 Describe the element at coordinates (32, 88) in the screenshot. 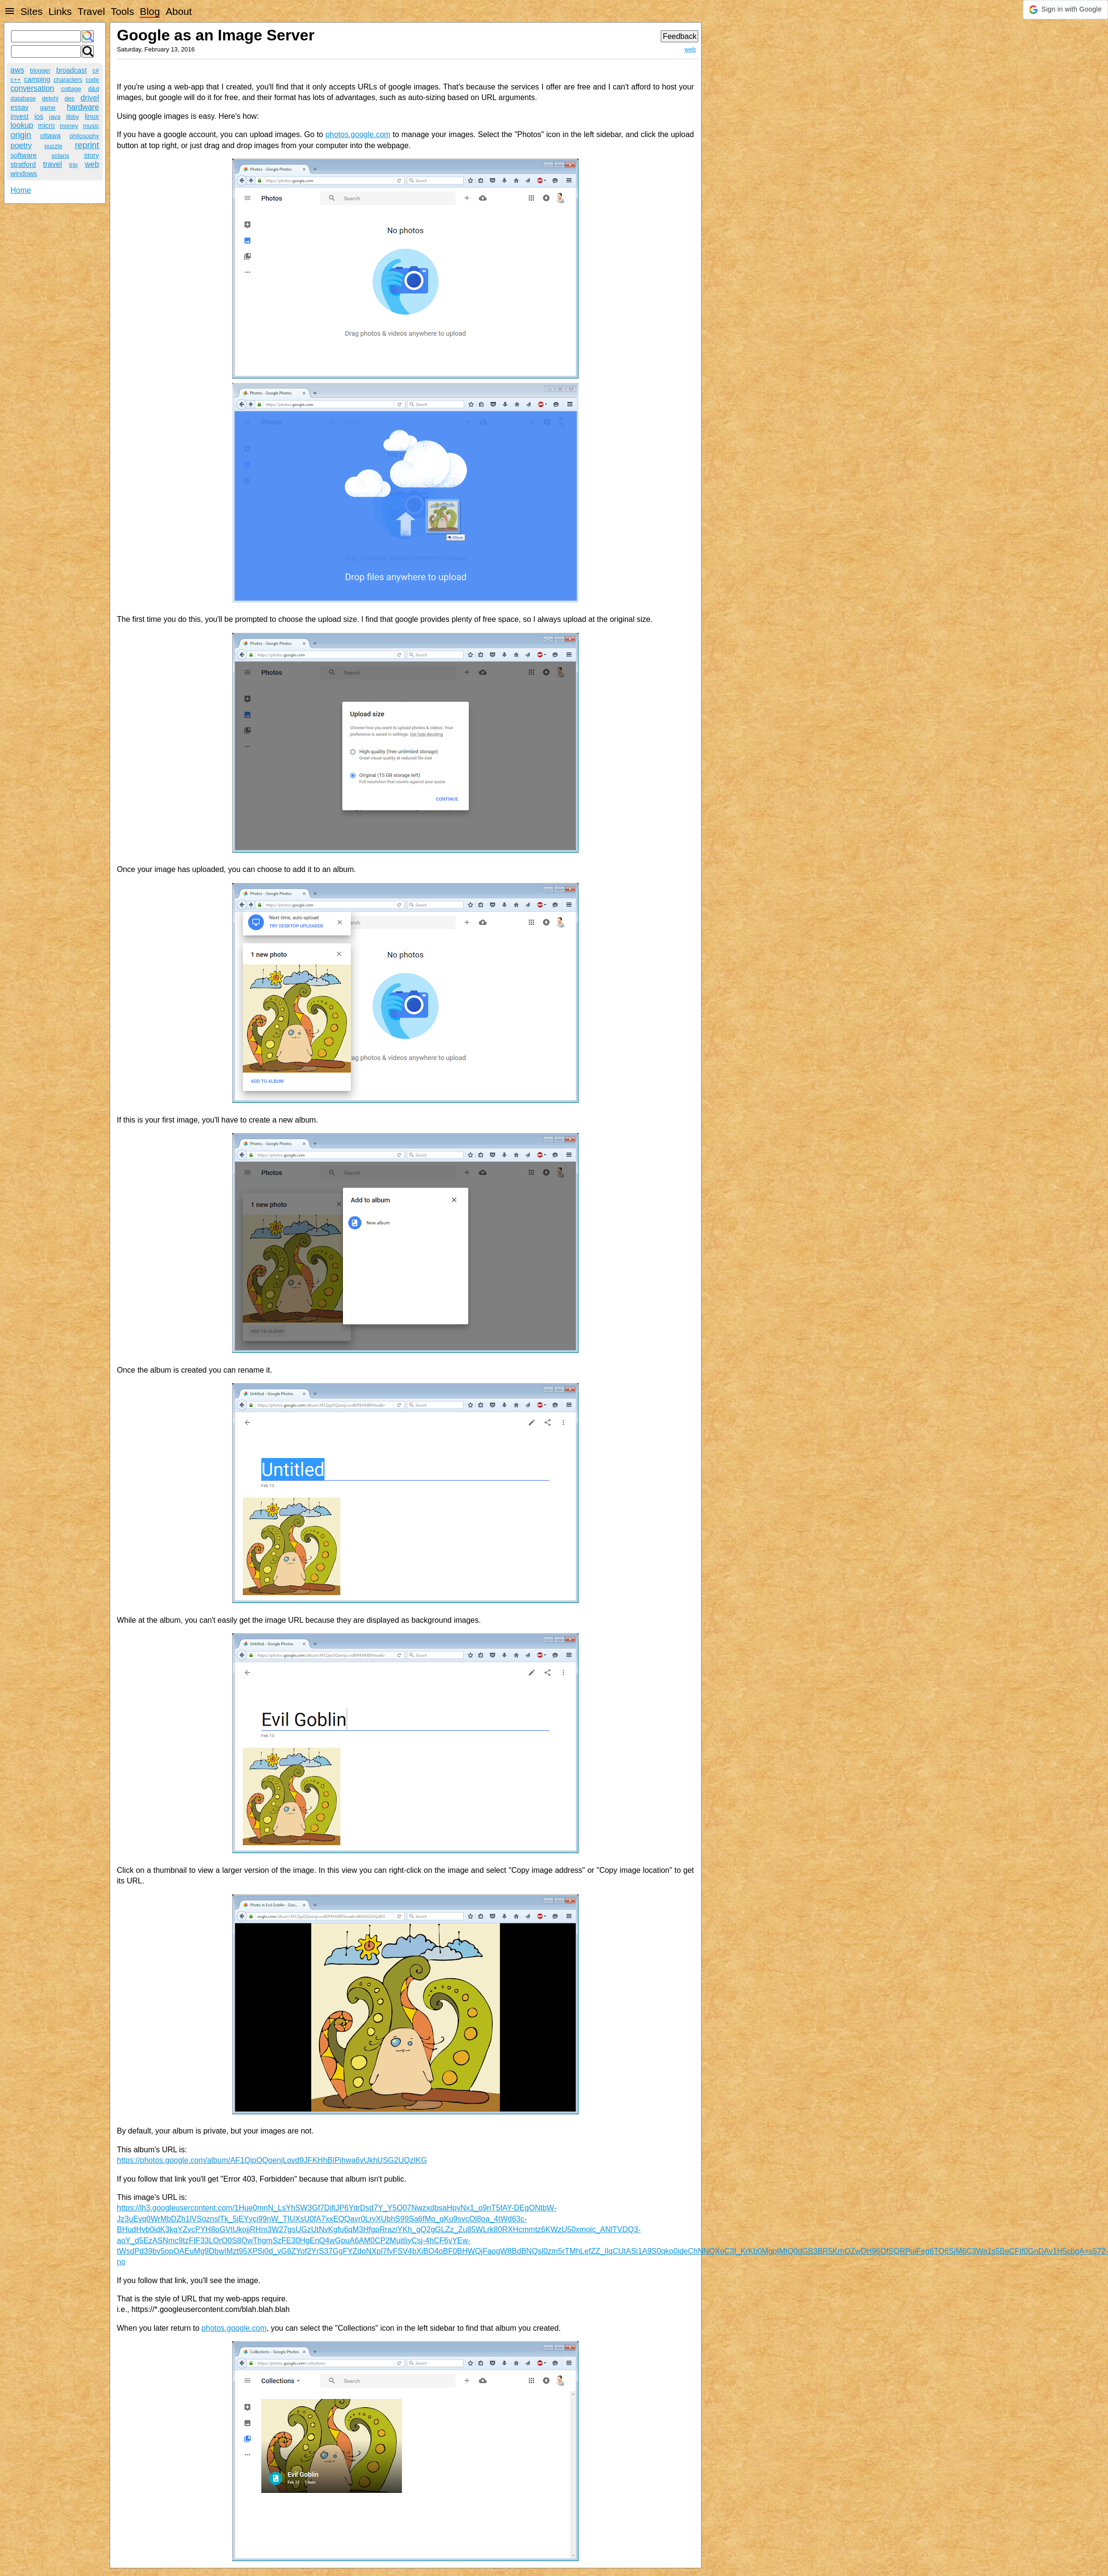

I see `conversation` at that location.